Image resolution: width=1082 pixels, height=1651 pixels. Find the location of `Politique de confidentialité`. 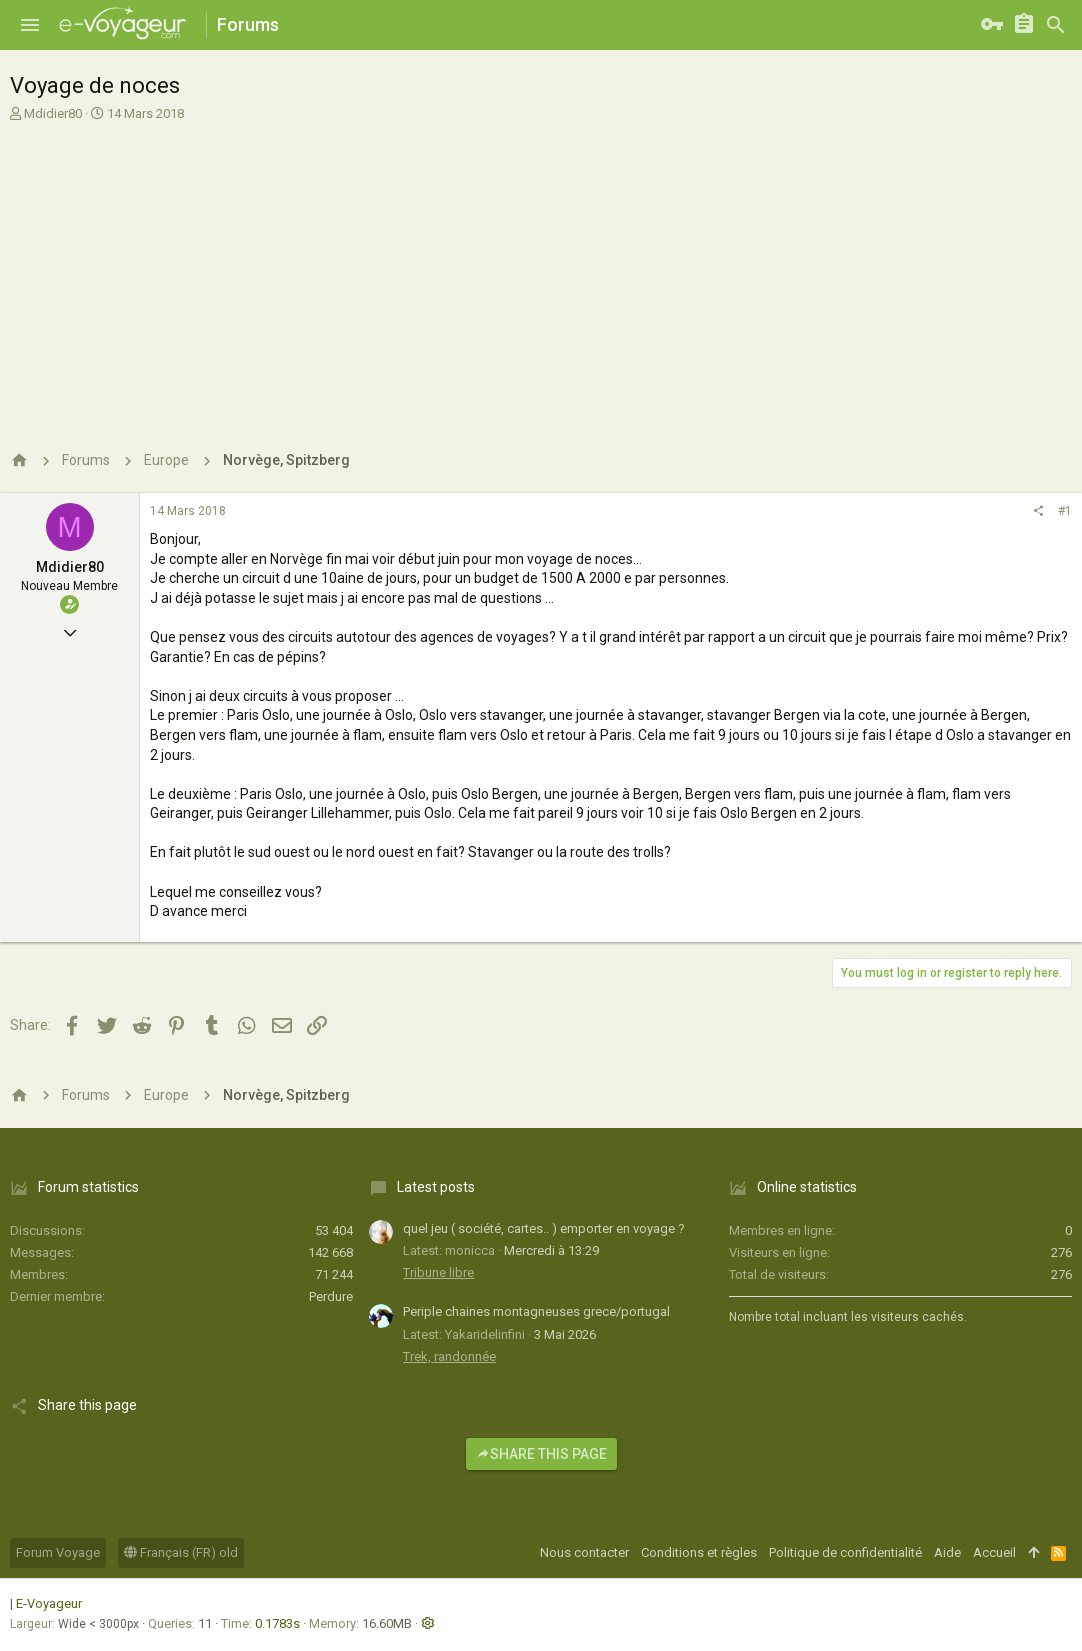

Politique de confidentialité is located at coordinates (845, 1552).